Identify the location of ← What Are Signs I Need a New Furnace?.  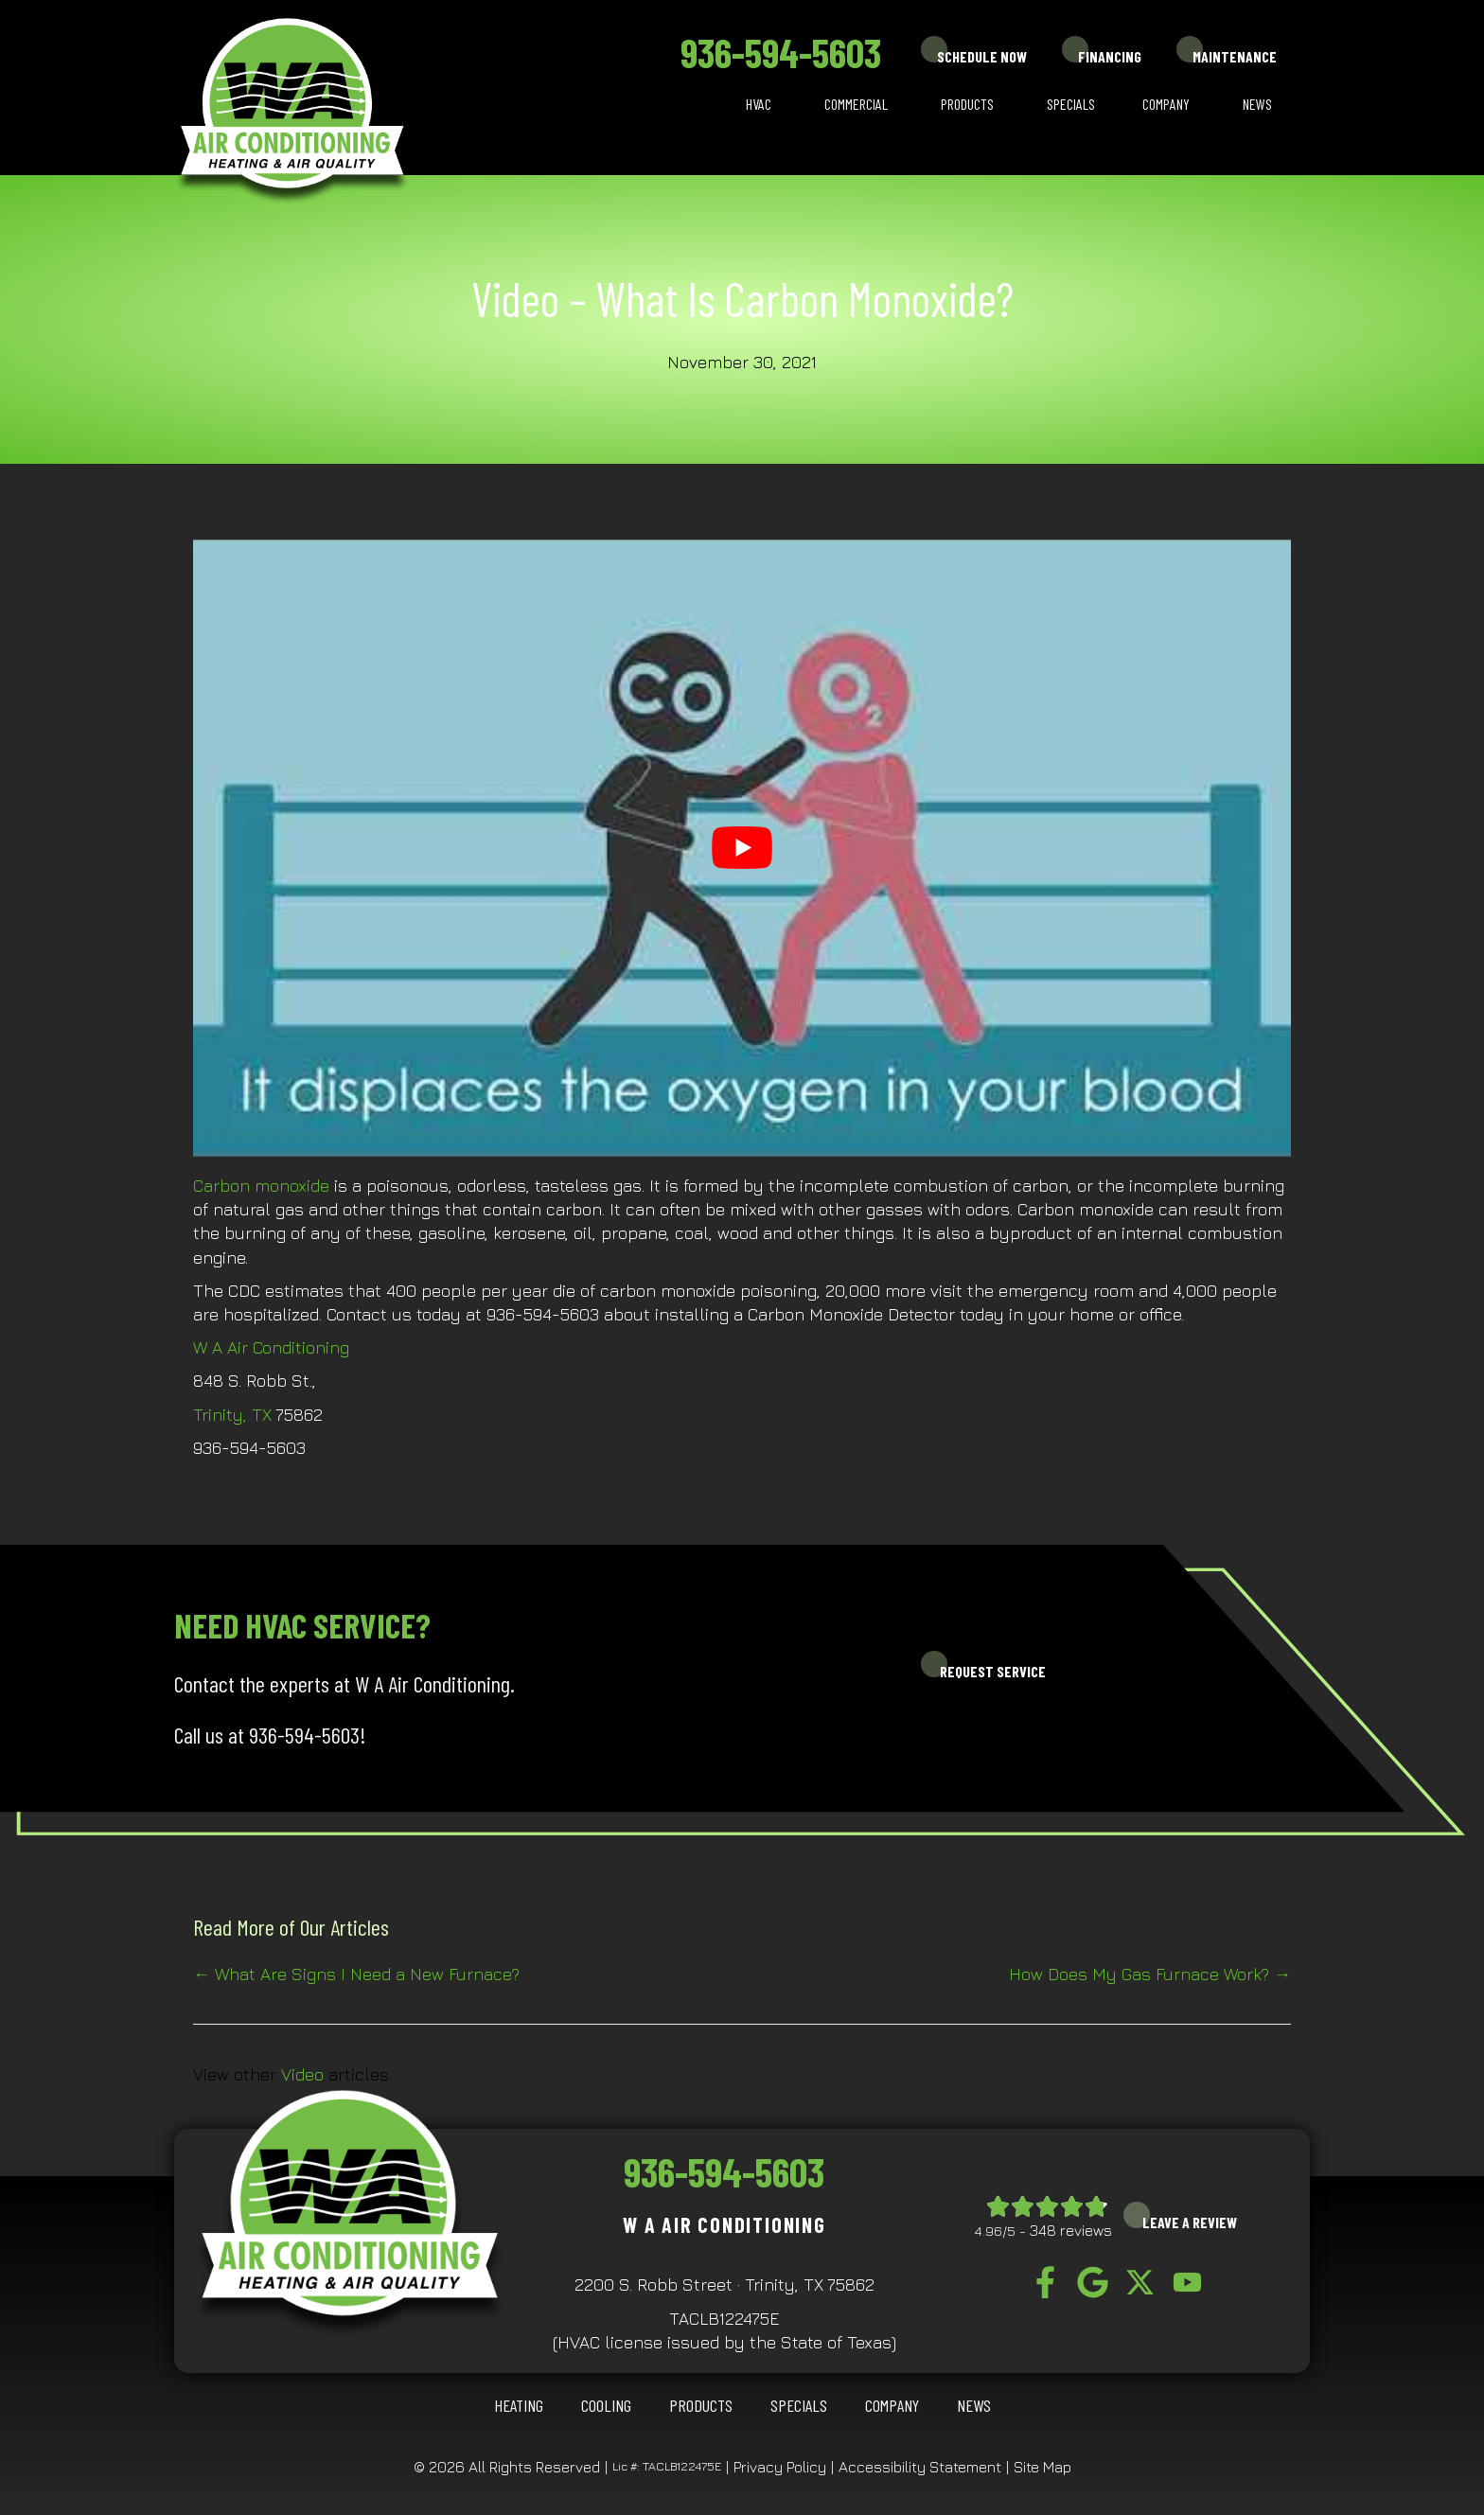
(356, 1974).